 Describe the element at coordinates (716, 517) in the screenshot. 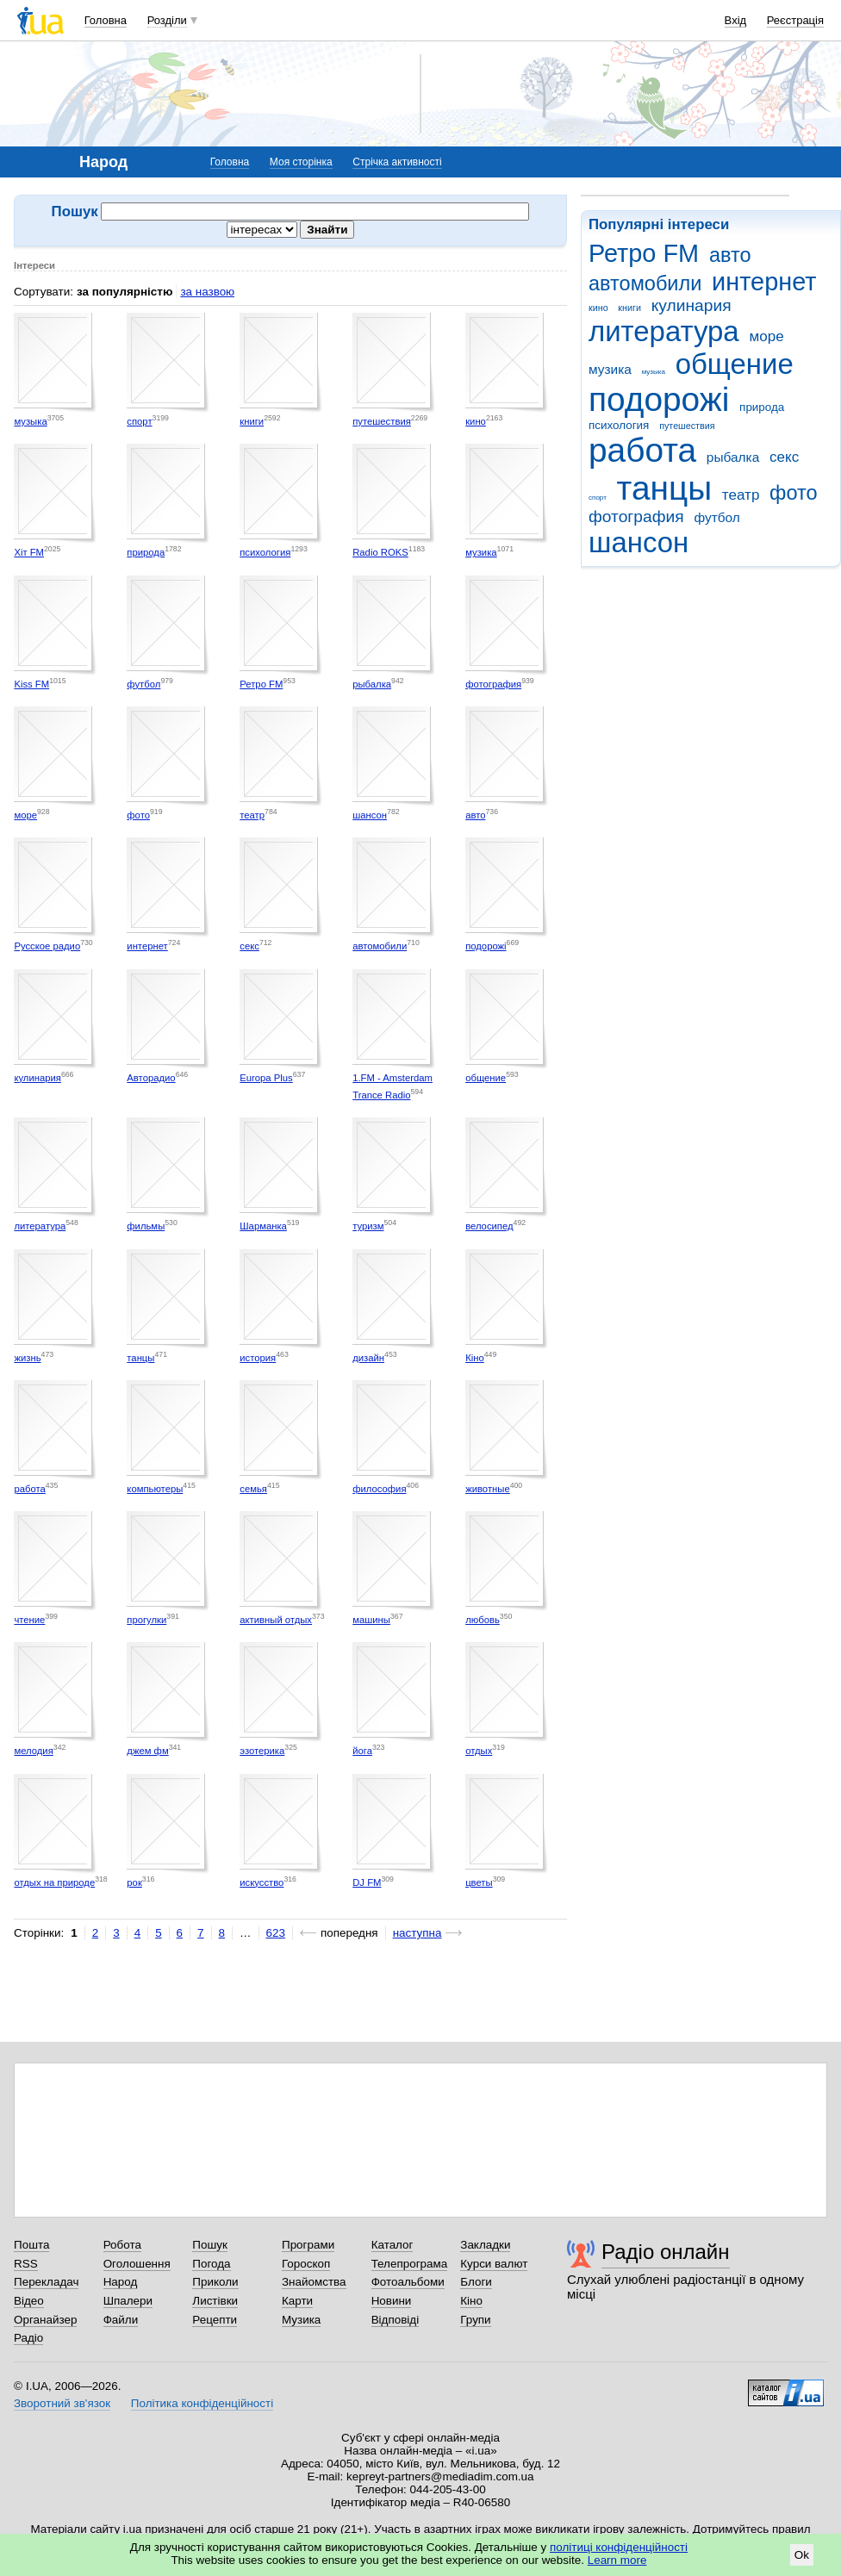

I see `футбол` at that location.